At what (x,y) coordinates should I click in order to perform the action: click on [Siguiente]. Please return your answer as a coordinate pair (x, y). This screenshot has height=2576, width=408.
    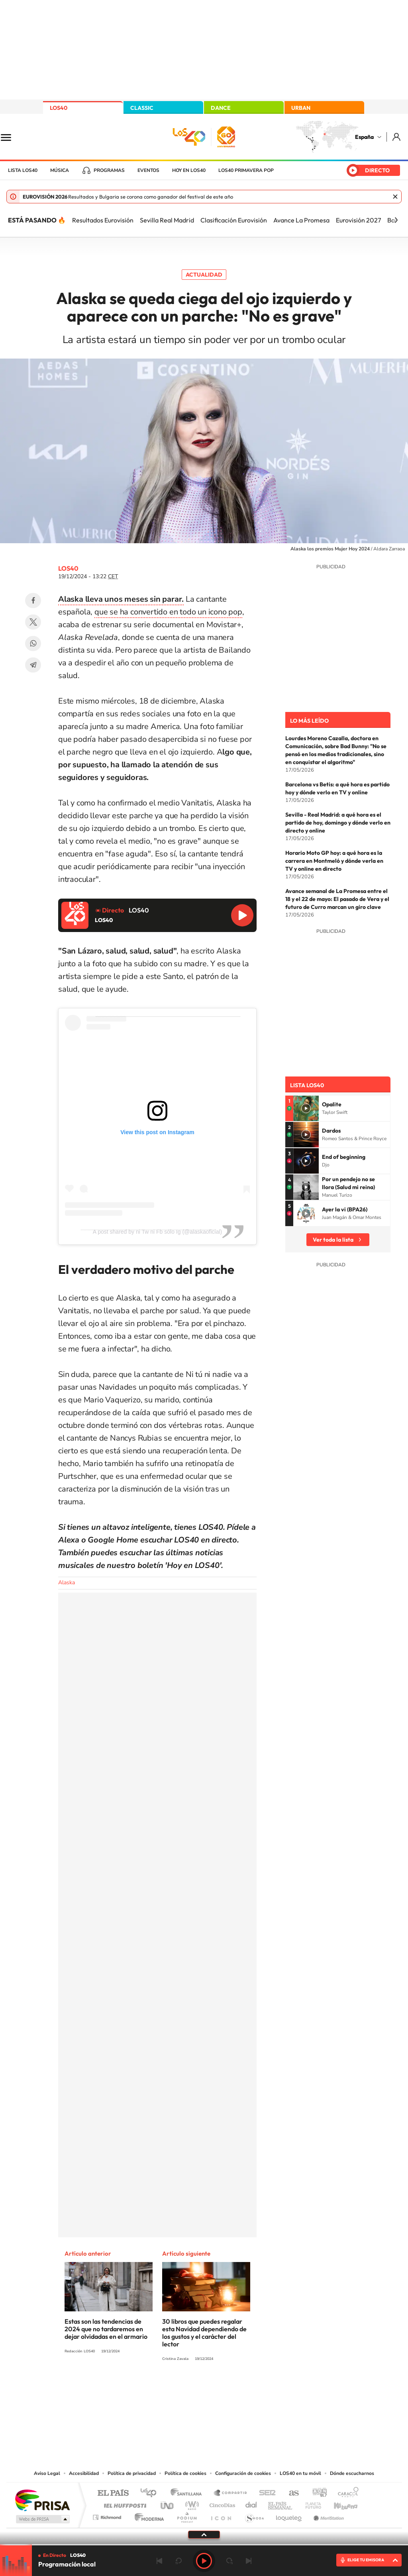
    Looking at the image, I should click on (396, 220).